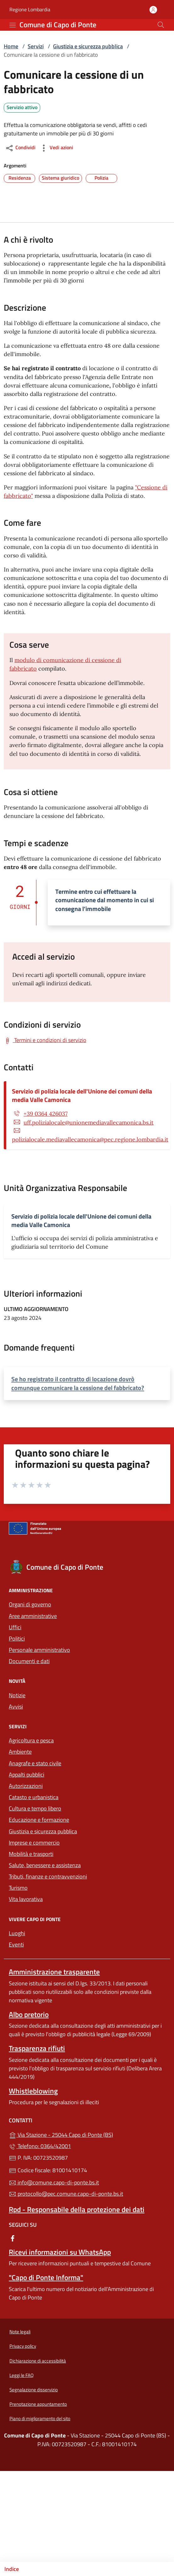  I want to click on Uffici, so click(15, 1627).